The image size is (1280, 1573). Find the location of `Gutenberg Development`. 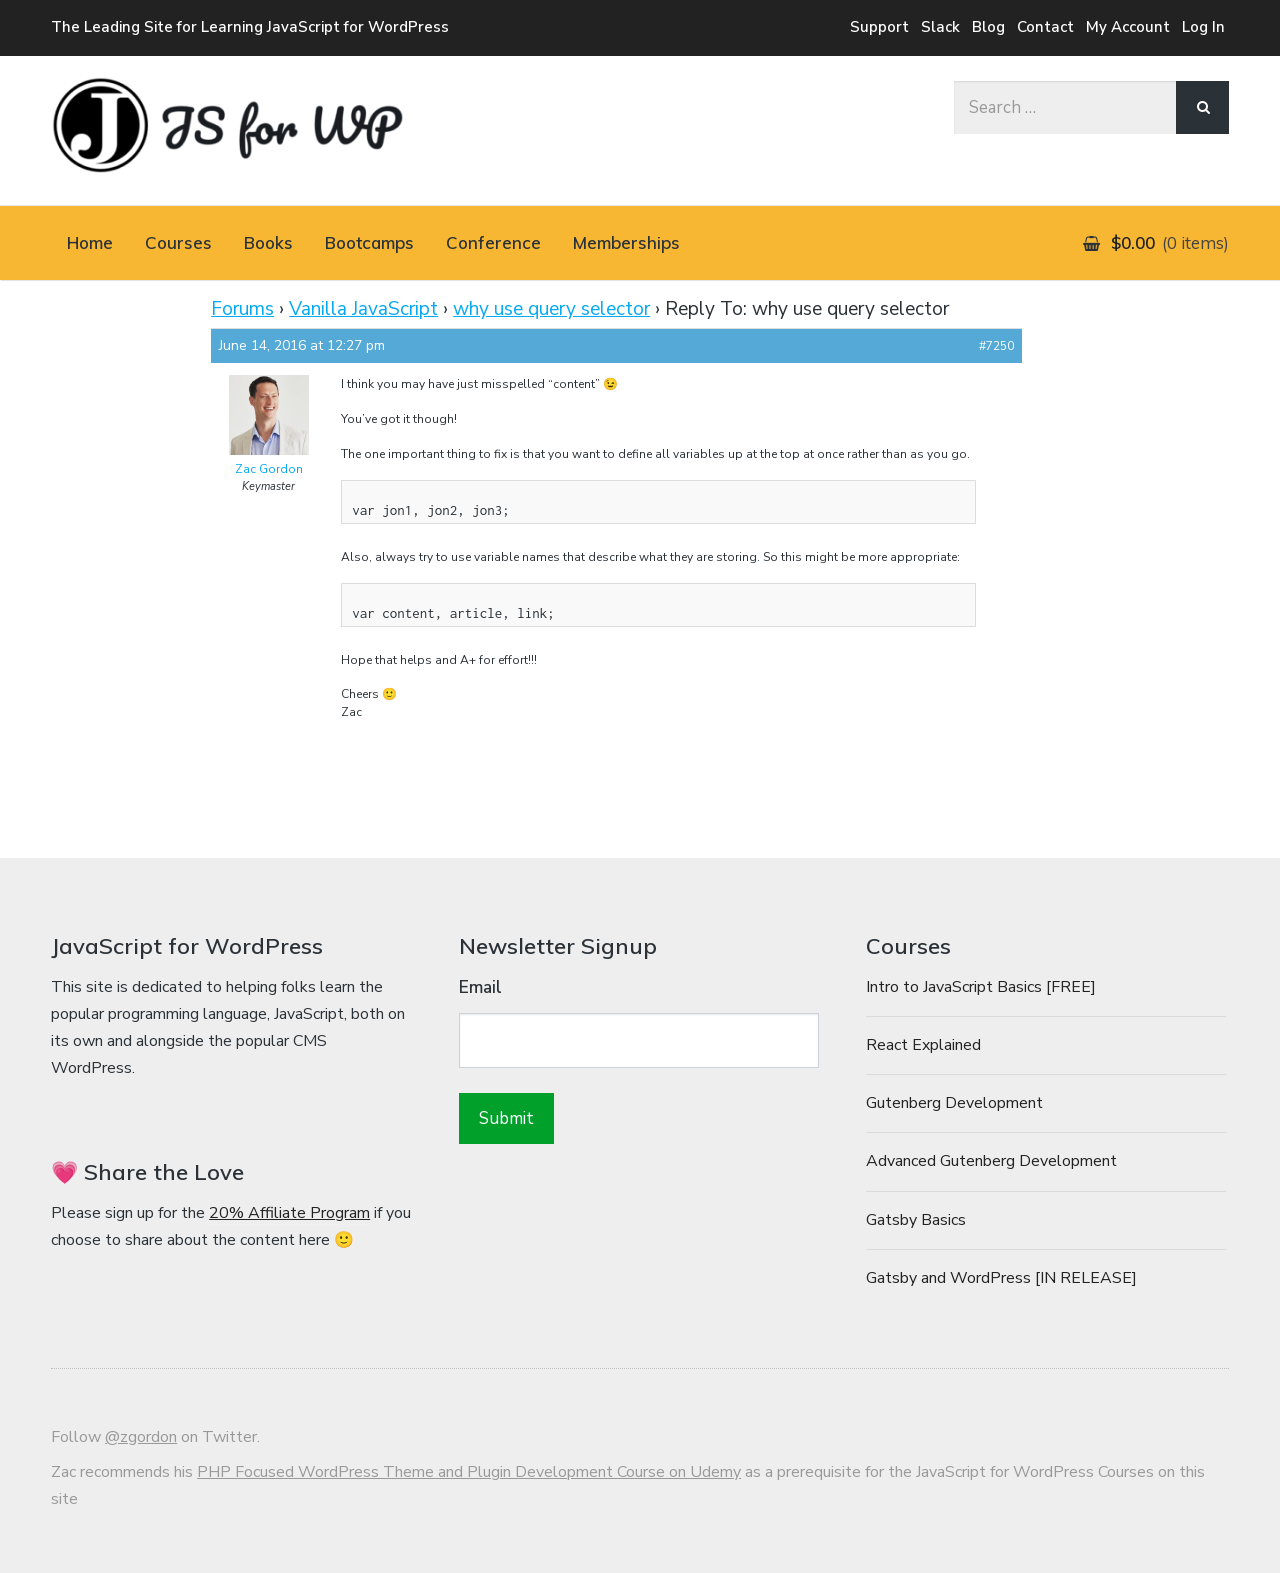

Gutenberg Development is located at coordinates (954, 1103).